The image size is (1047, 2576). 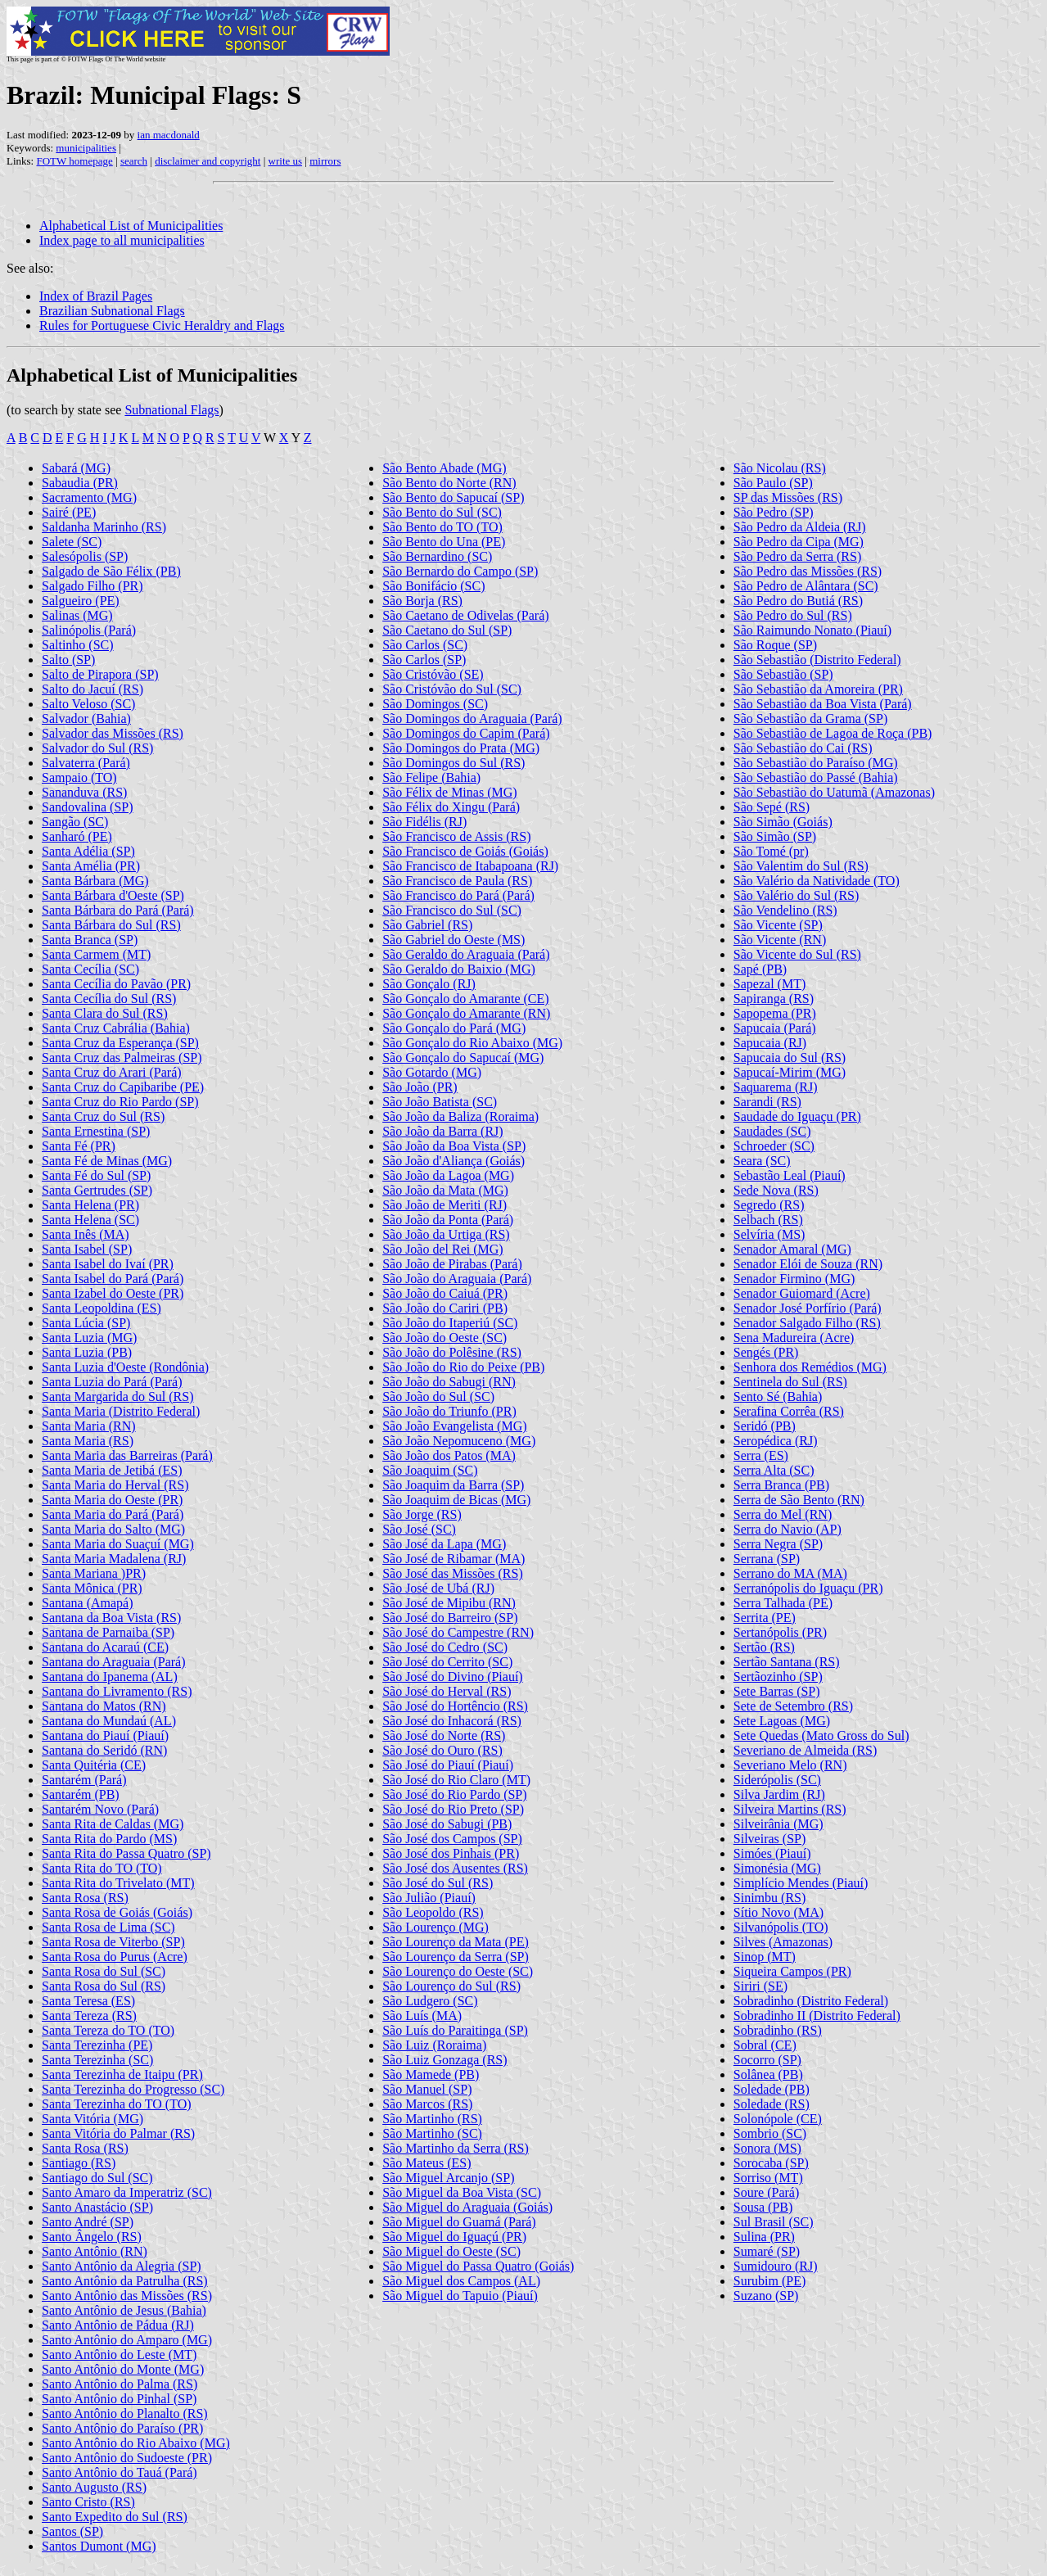 I want to click on Santa Leopoldina (ES), so click(x=101, y=1308).